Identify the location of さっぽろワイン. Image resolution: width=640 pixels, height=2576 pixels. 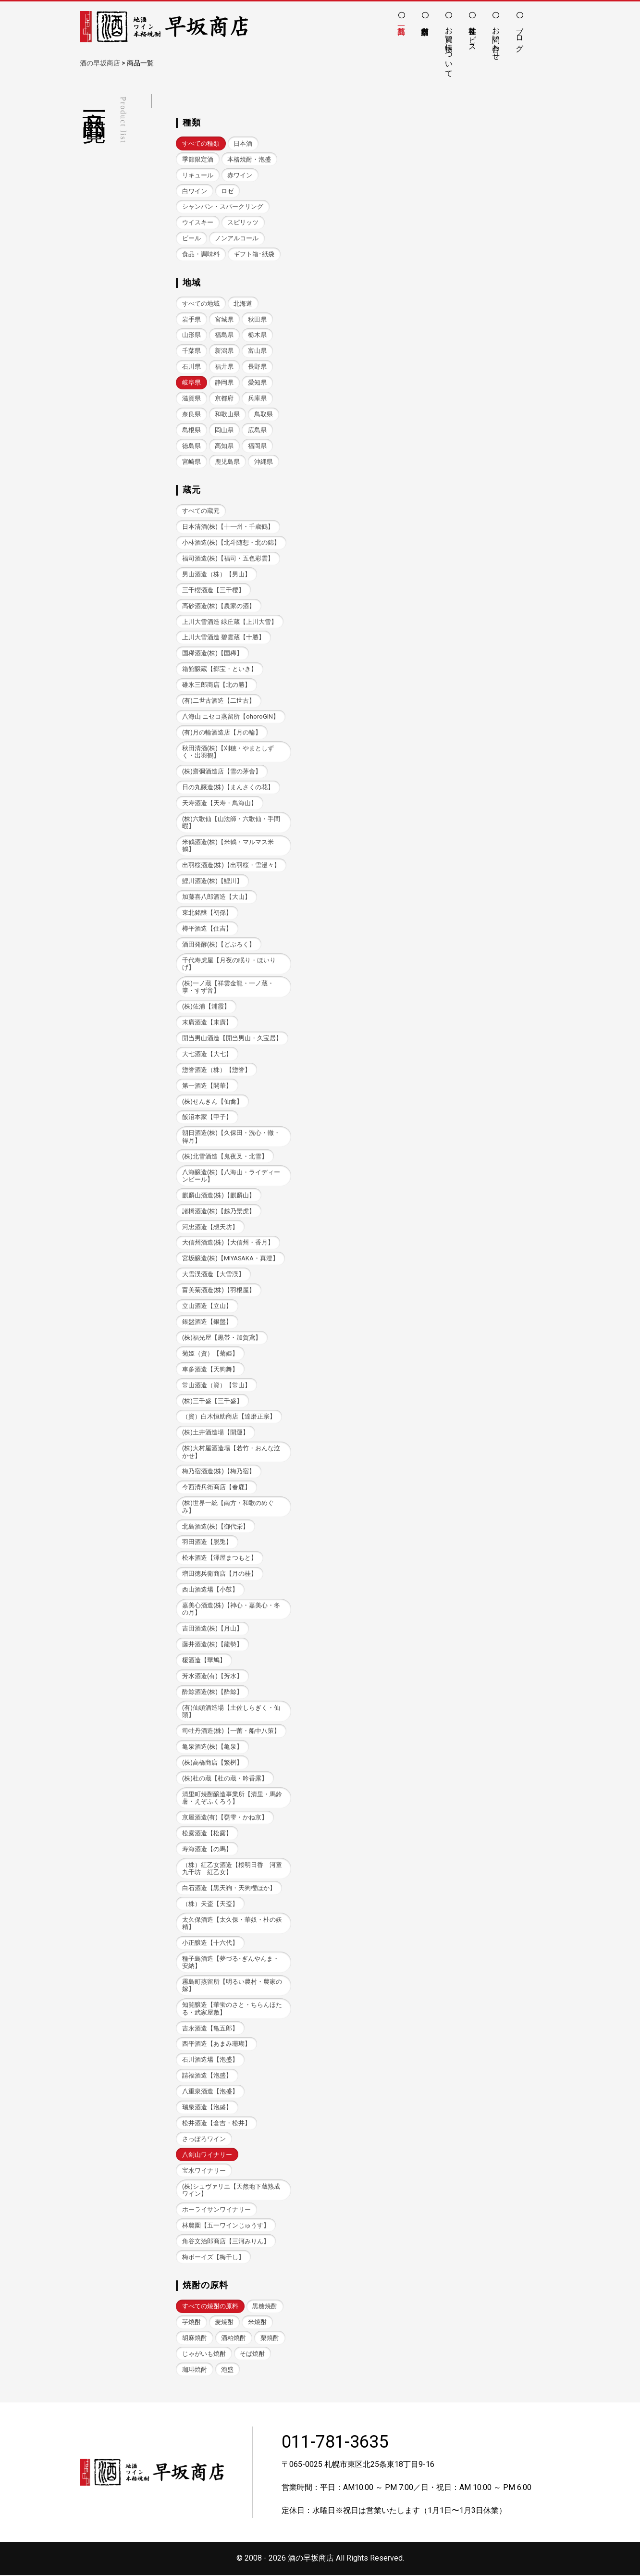
(204, 2139).